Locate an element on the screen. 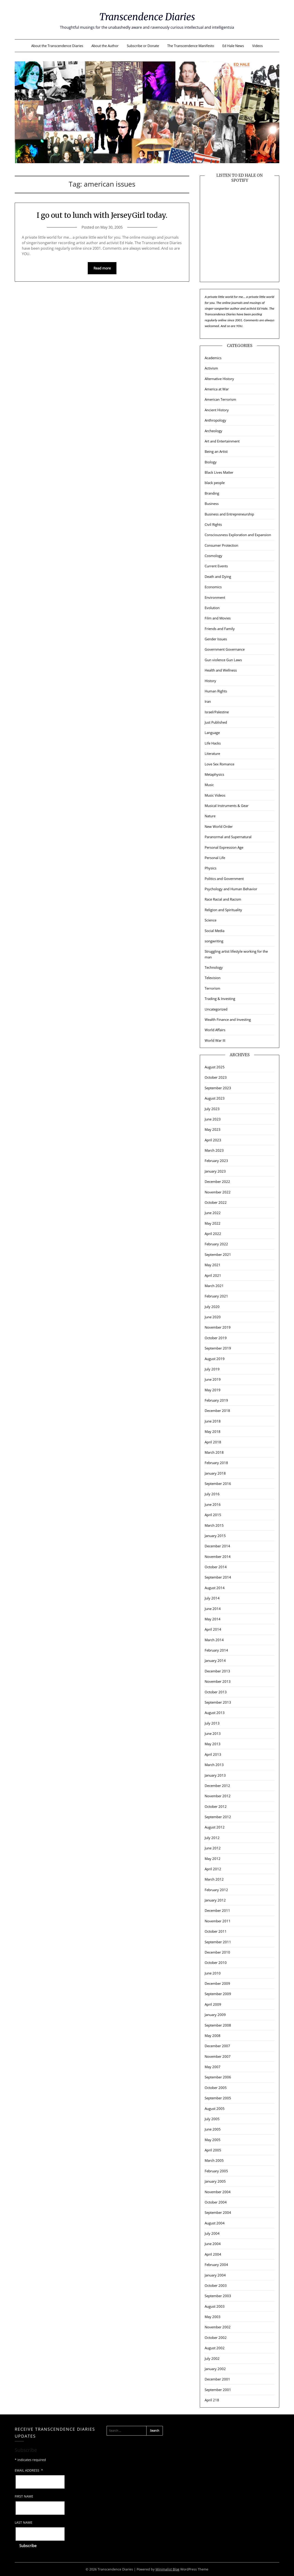 The height and width of the screenshot is (2576, 294). Wealth Finance and Investing is located at coordinates (228, 1019).